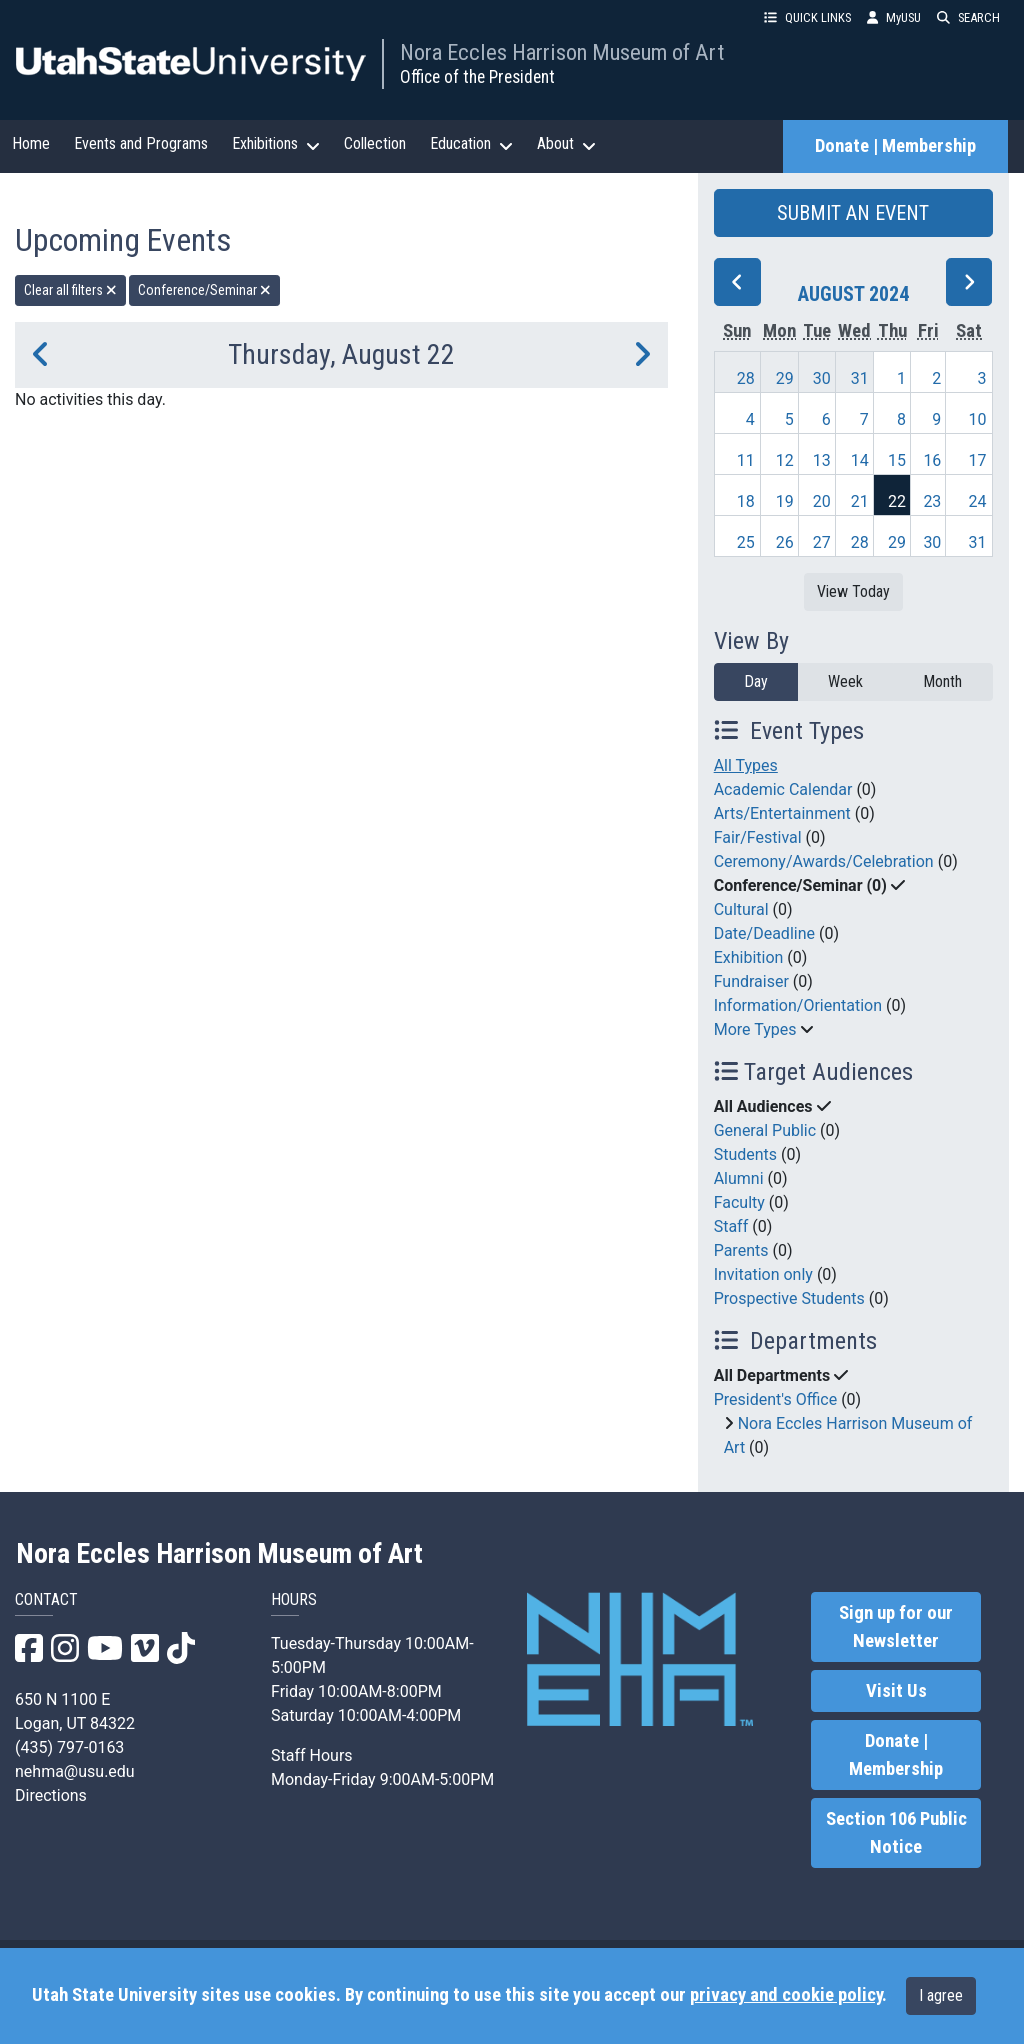 The image size is (1024, 2044). Describe the element at coordinates (70, 290) in the screenshot. I see `Clear all filters [remove all filters]` at that location.